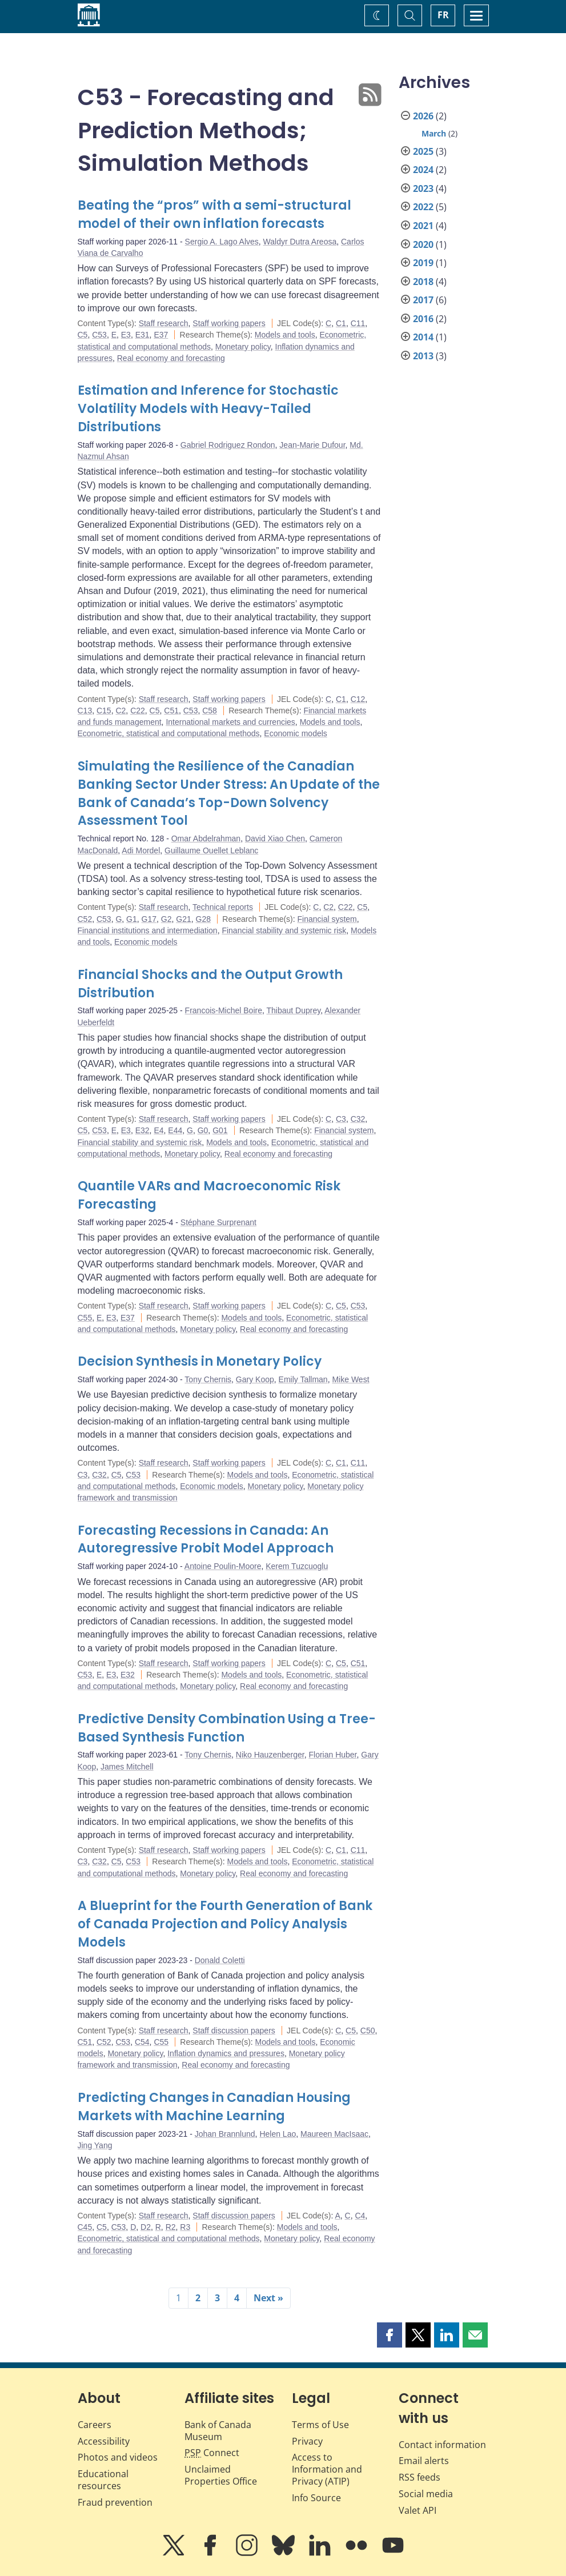 This screenshot has width=566, height=2576. Describe the element at coordinates (94, 2424) in the screenshot. I see `Careers` at that location.